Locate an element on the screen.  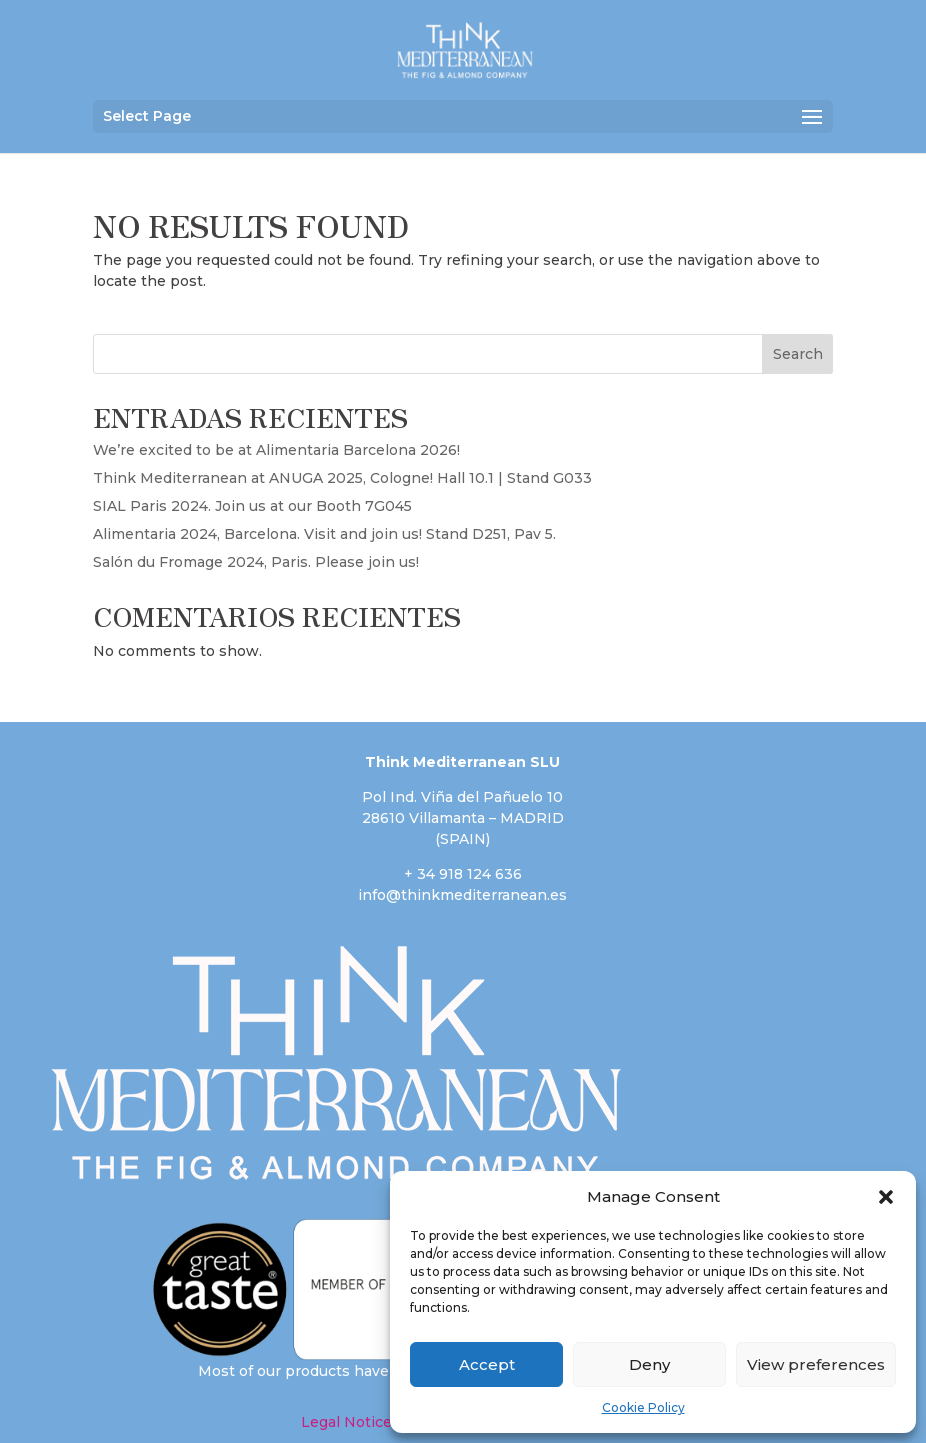
View preferences is located at coordinates (816, 1364).